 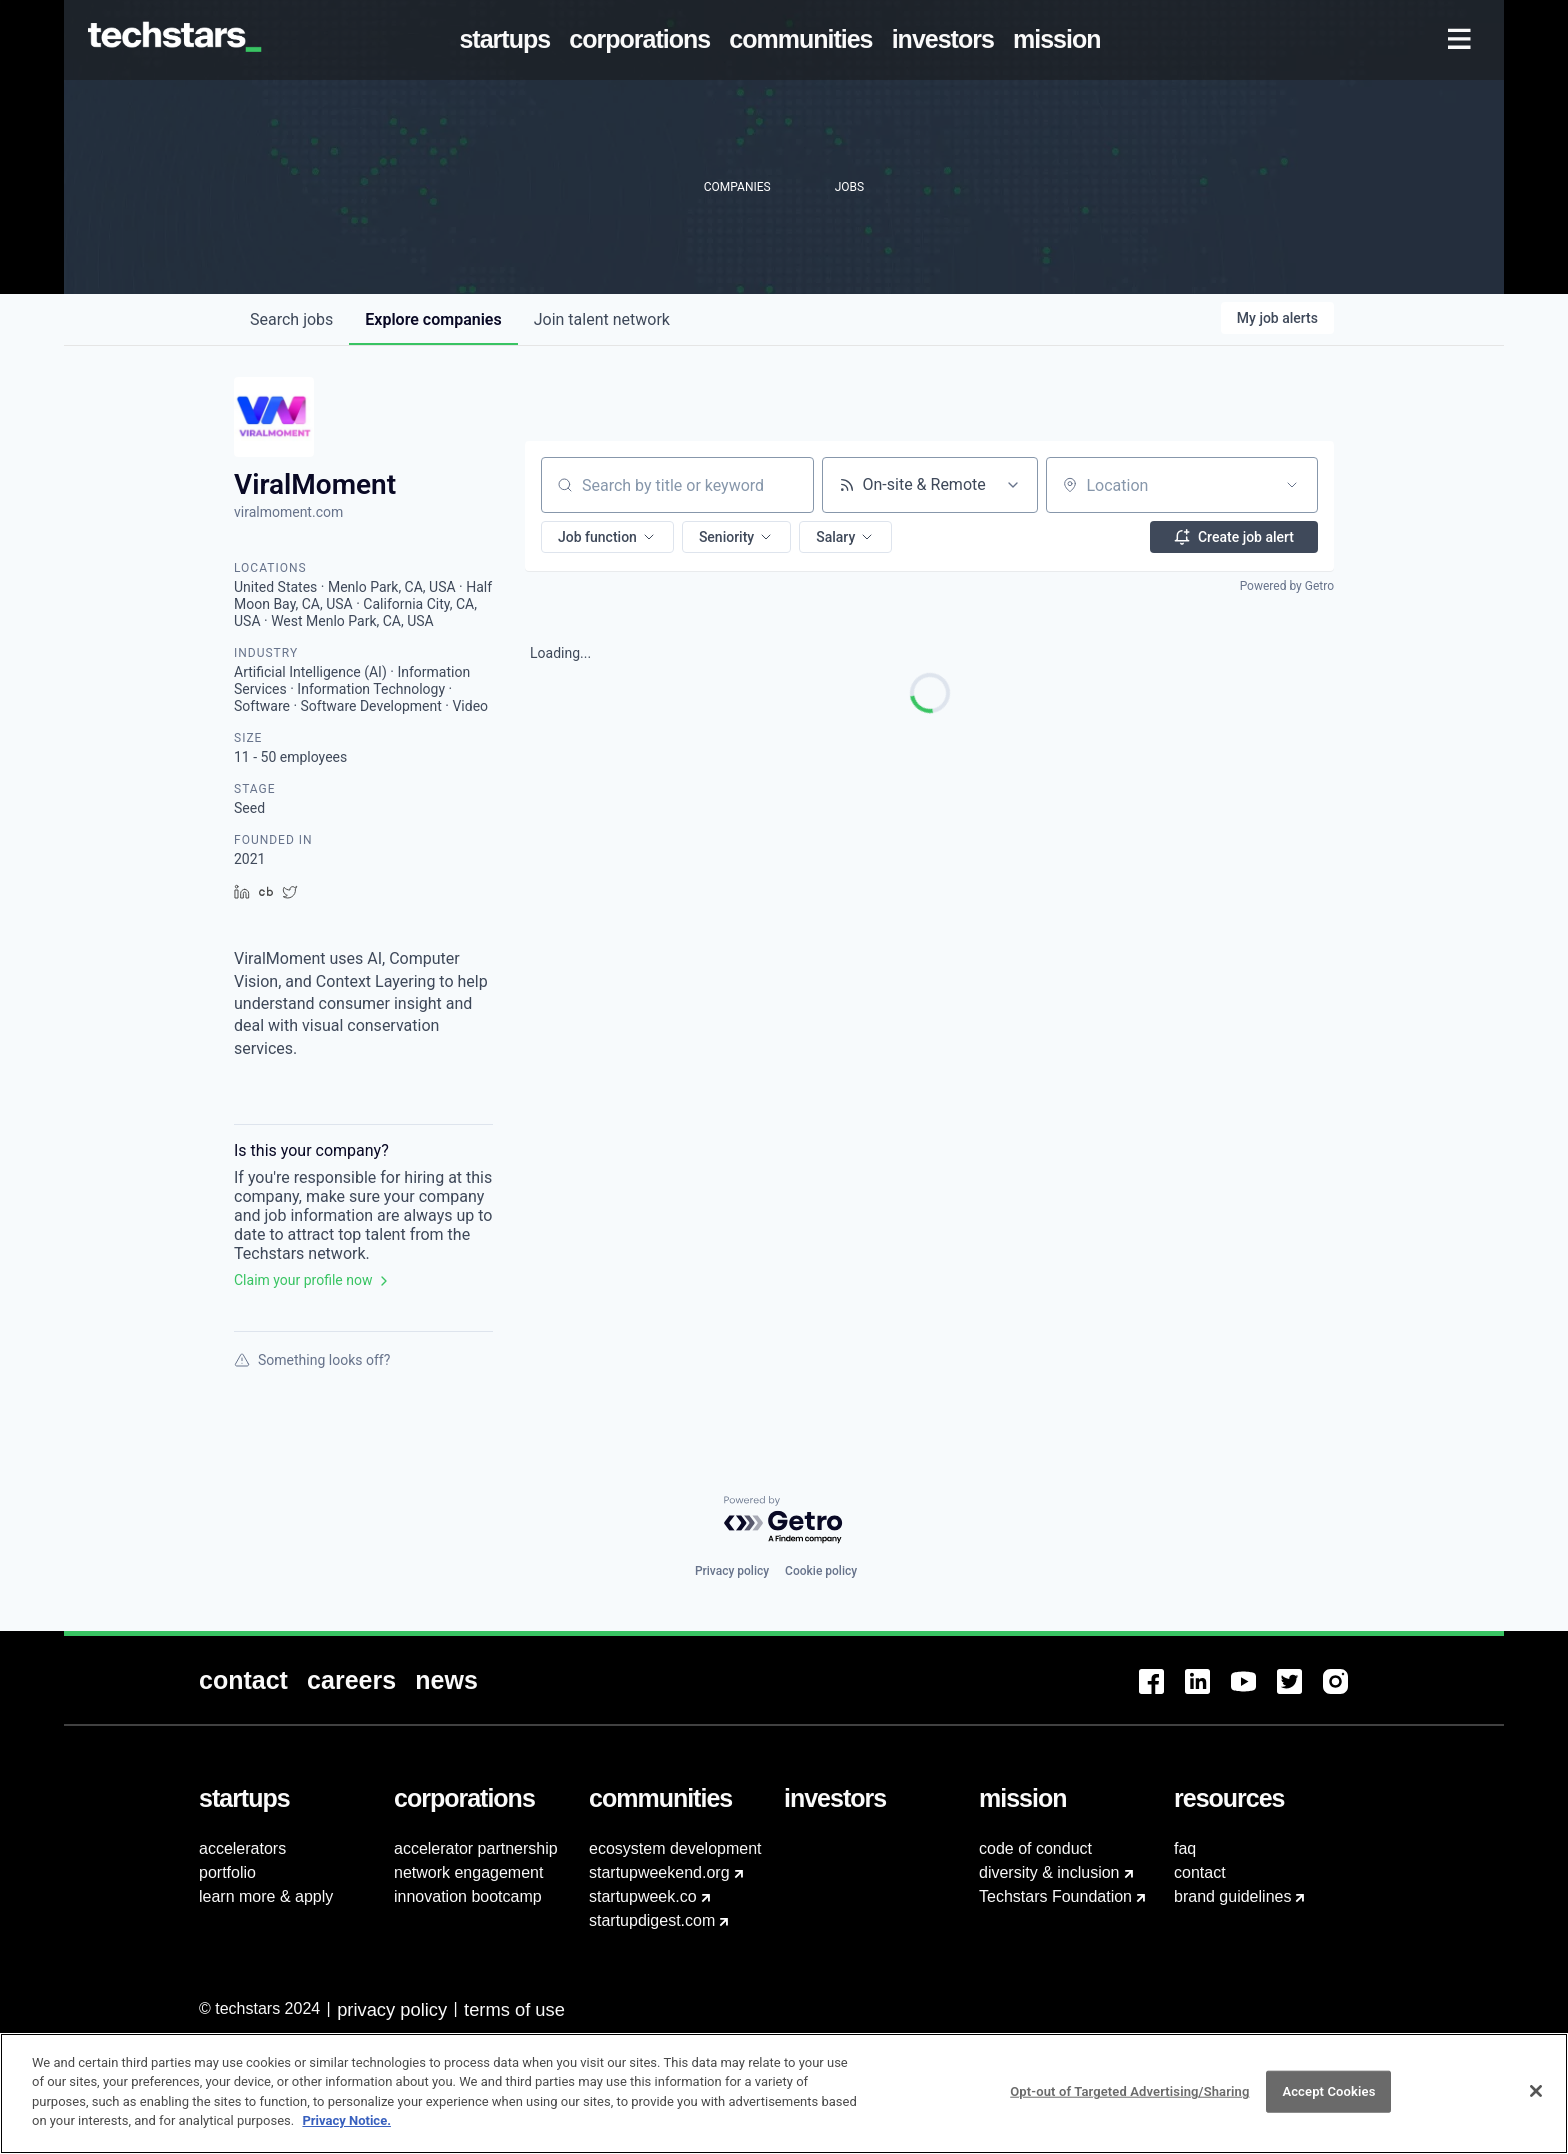 I want to click on Powered by Getro, so click(x=1287, y=586).